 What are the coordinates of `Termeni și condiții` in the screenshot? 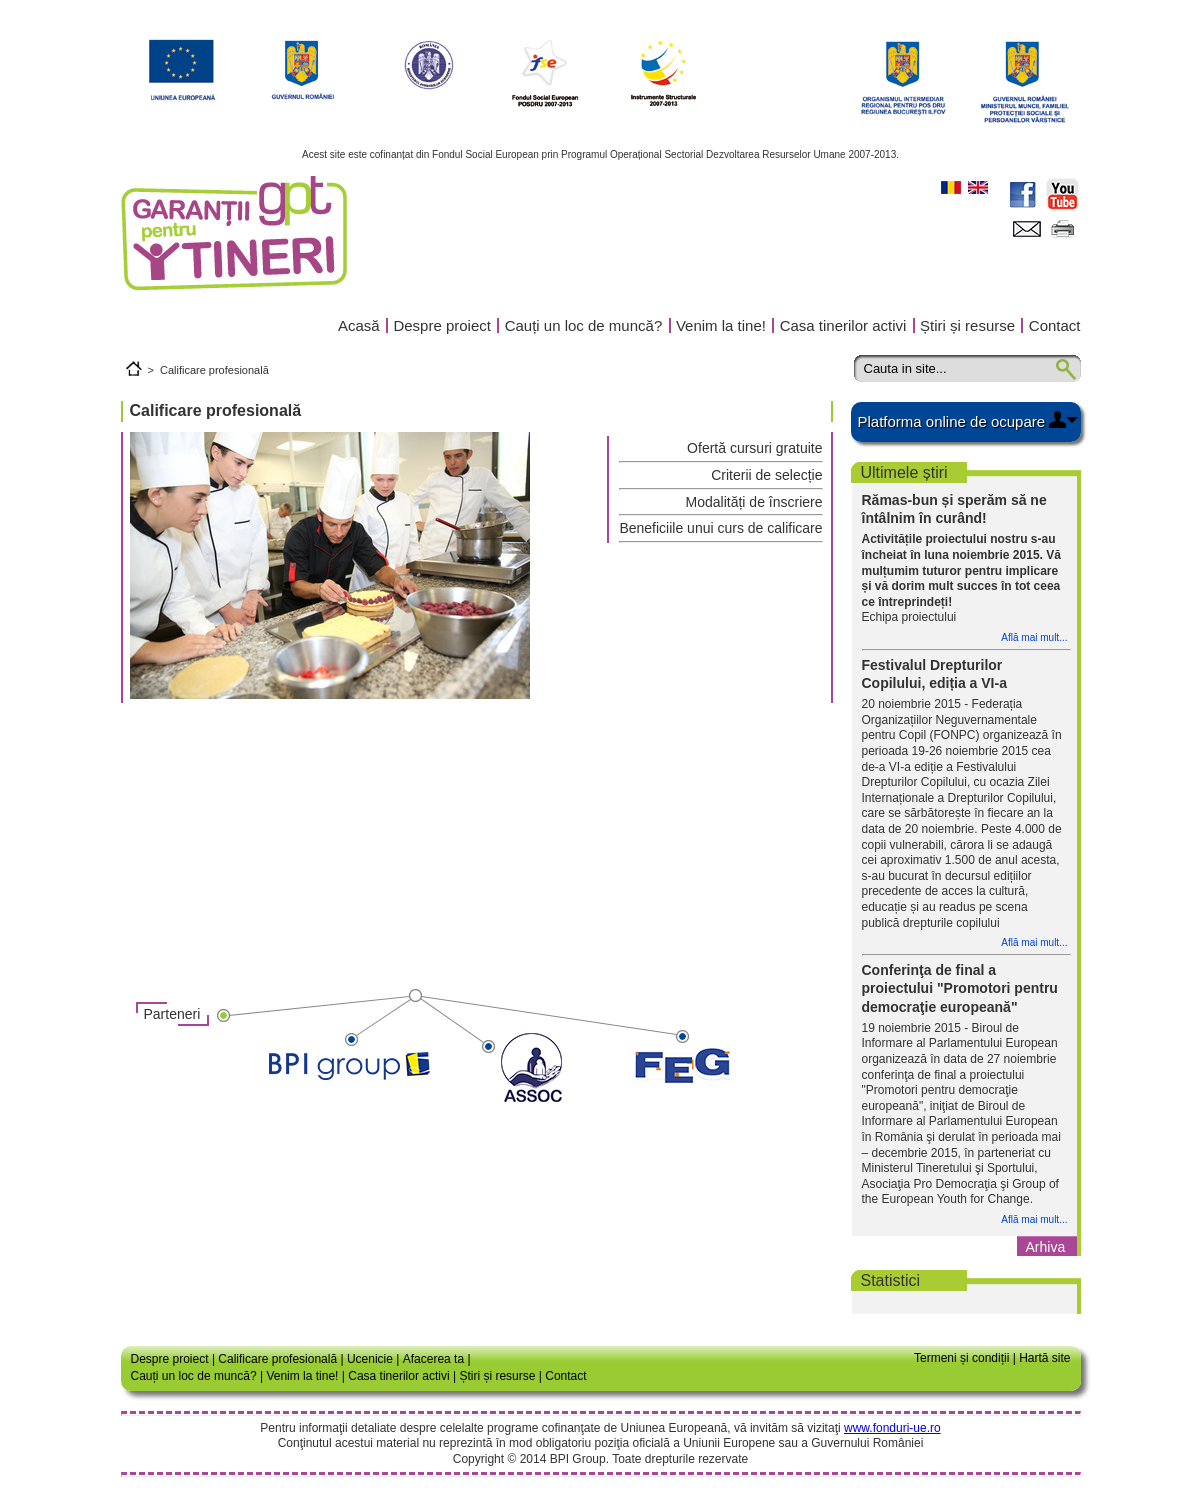 It's located at (961, 1358).